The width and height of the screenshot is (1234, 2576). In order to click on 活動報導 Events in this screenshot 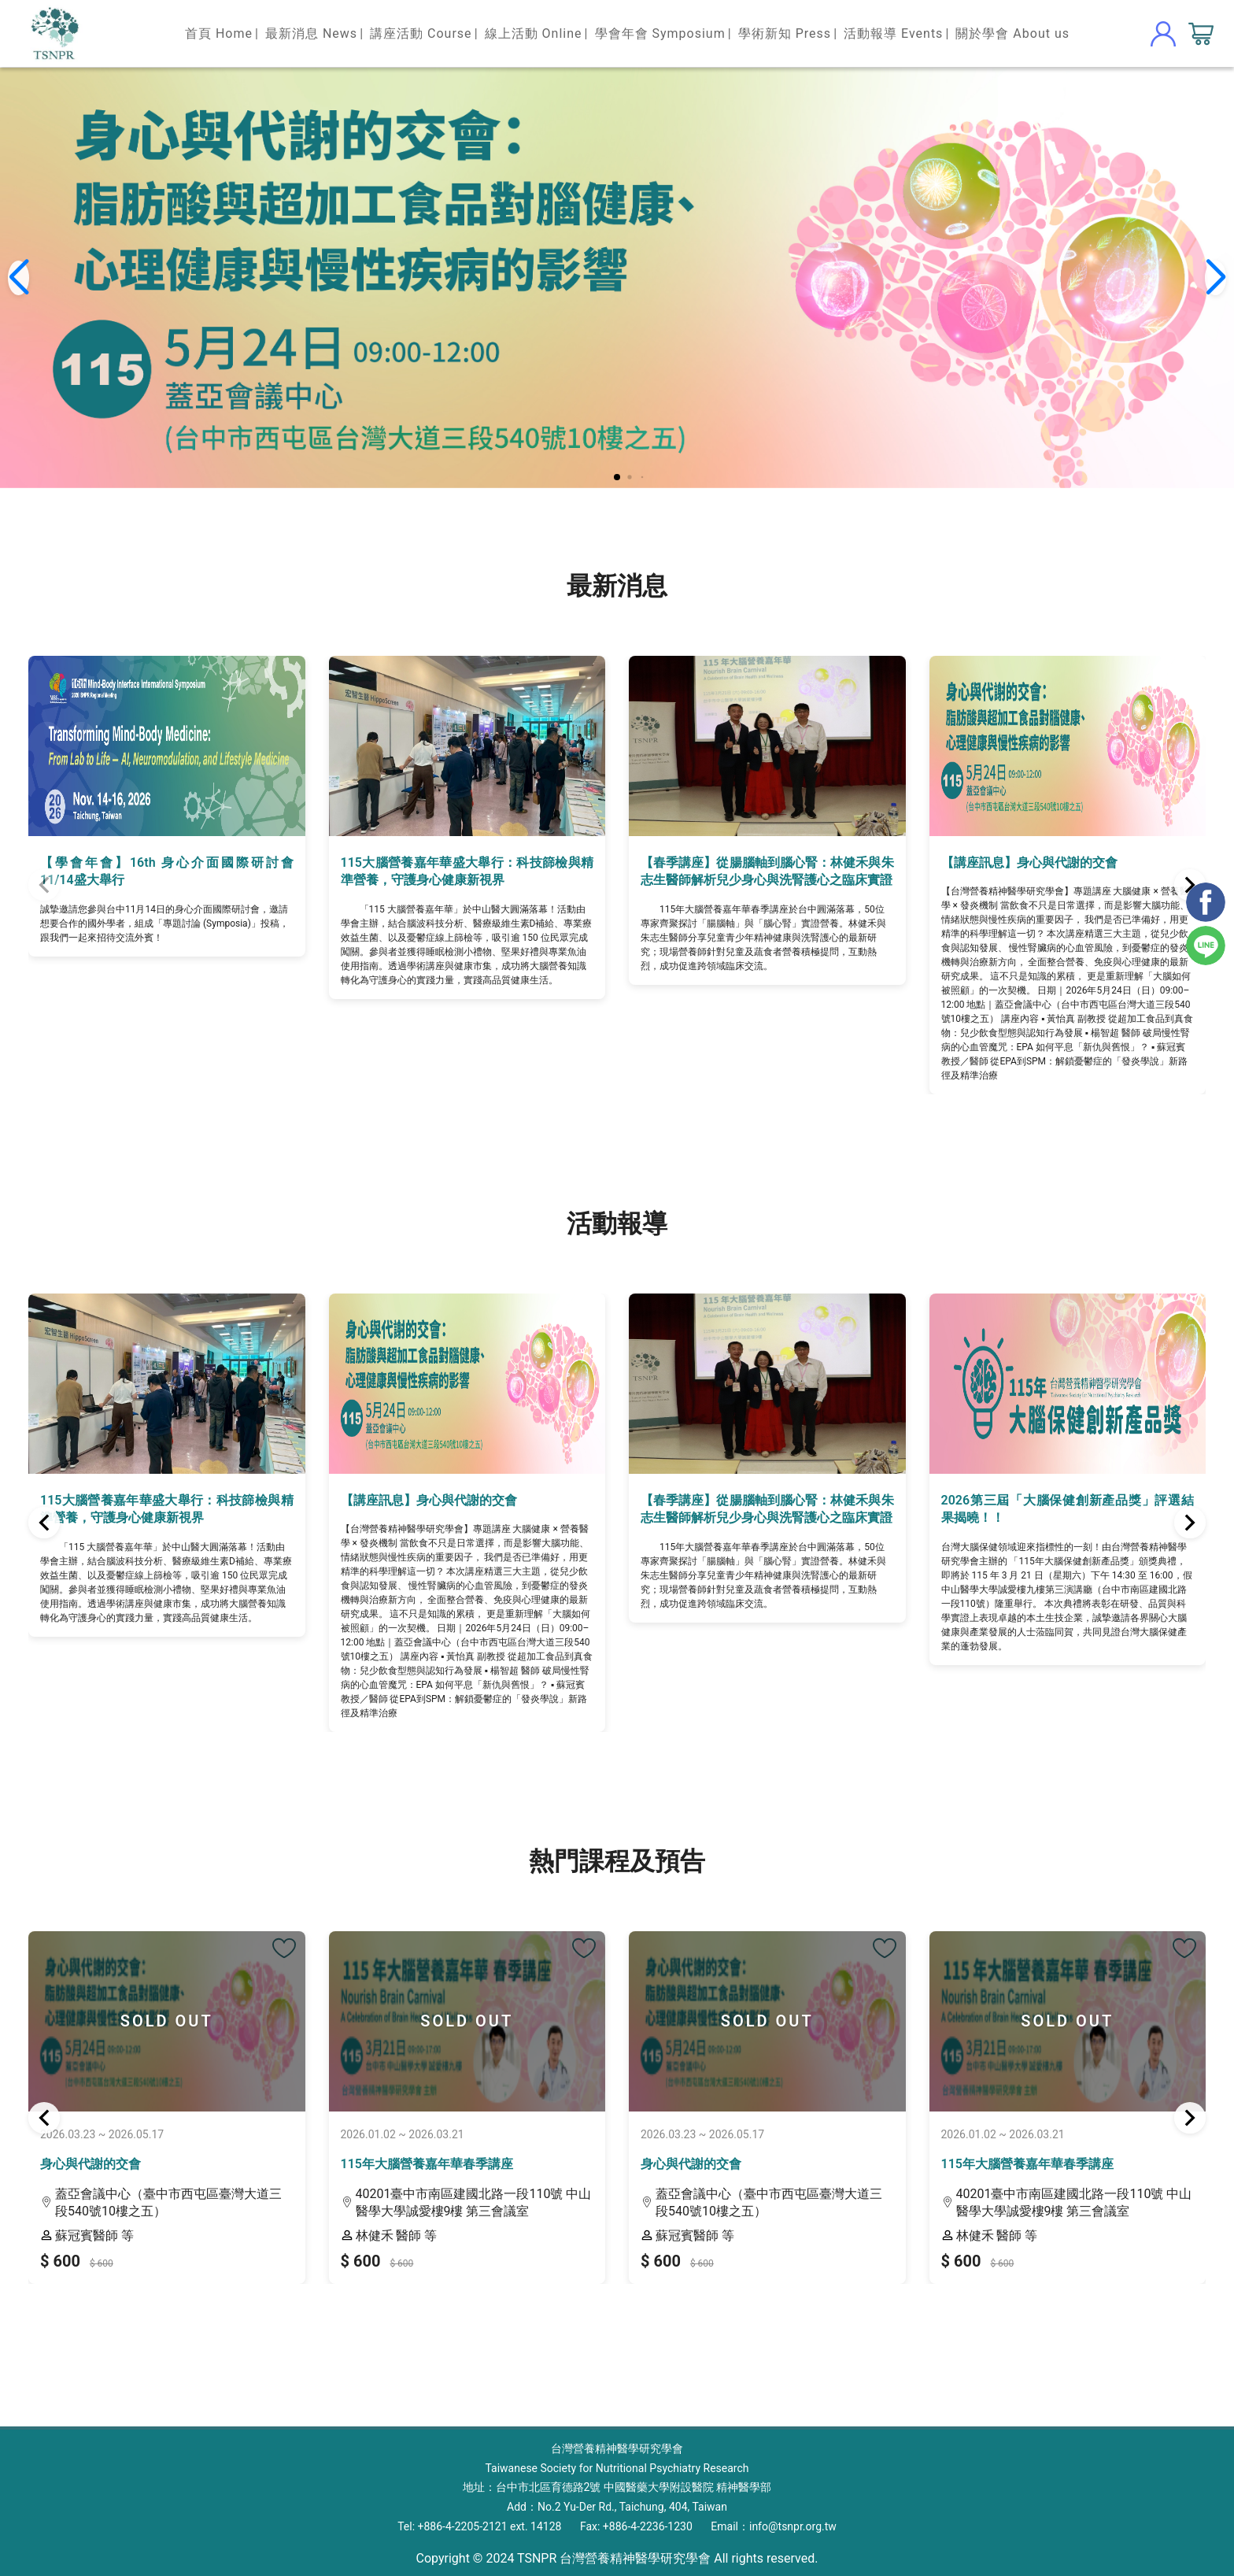, I will do `click(893, 33)`.